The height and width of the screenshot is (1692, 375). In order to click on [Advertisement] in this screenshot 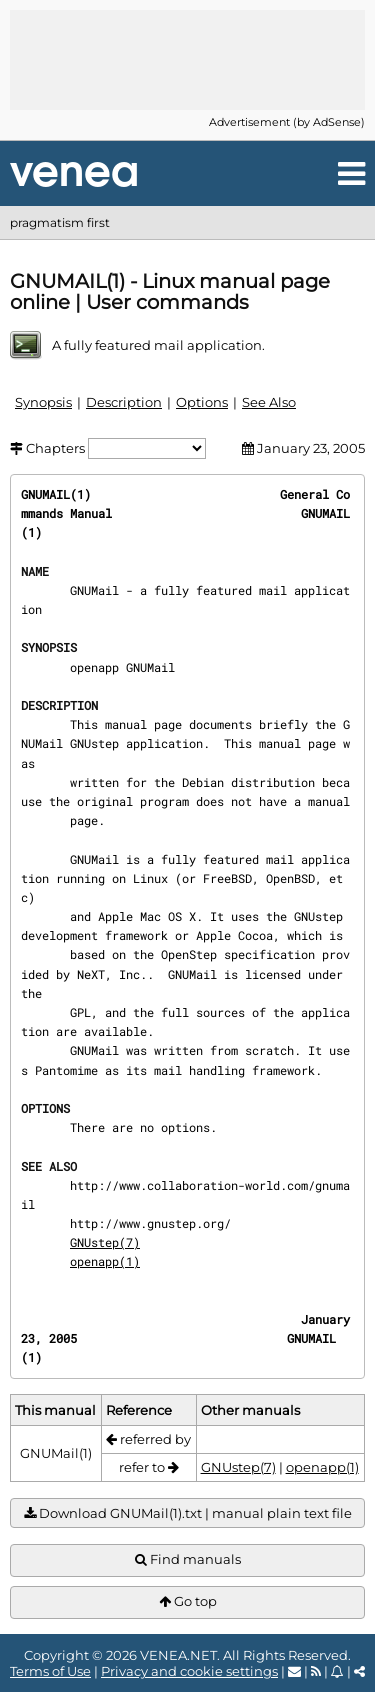, I will do `click(188, 60)`.